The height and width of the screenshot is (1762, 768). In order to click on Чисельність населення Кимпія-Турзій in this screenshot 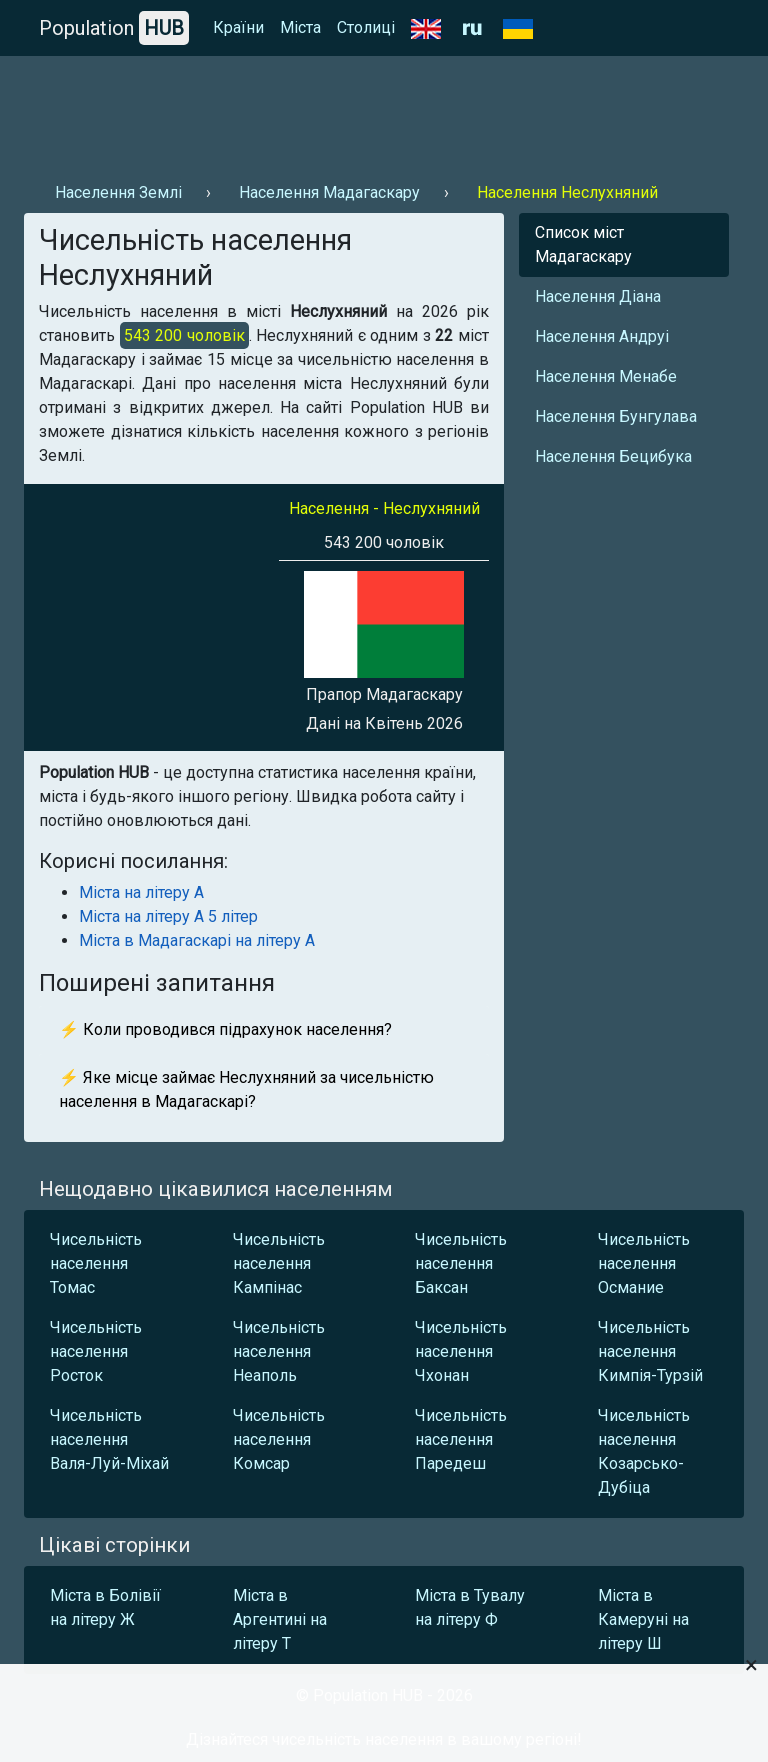, I will do `click(650, 1351)`.